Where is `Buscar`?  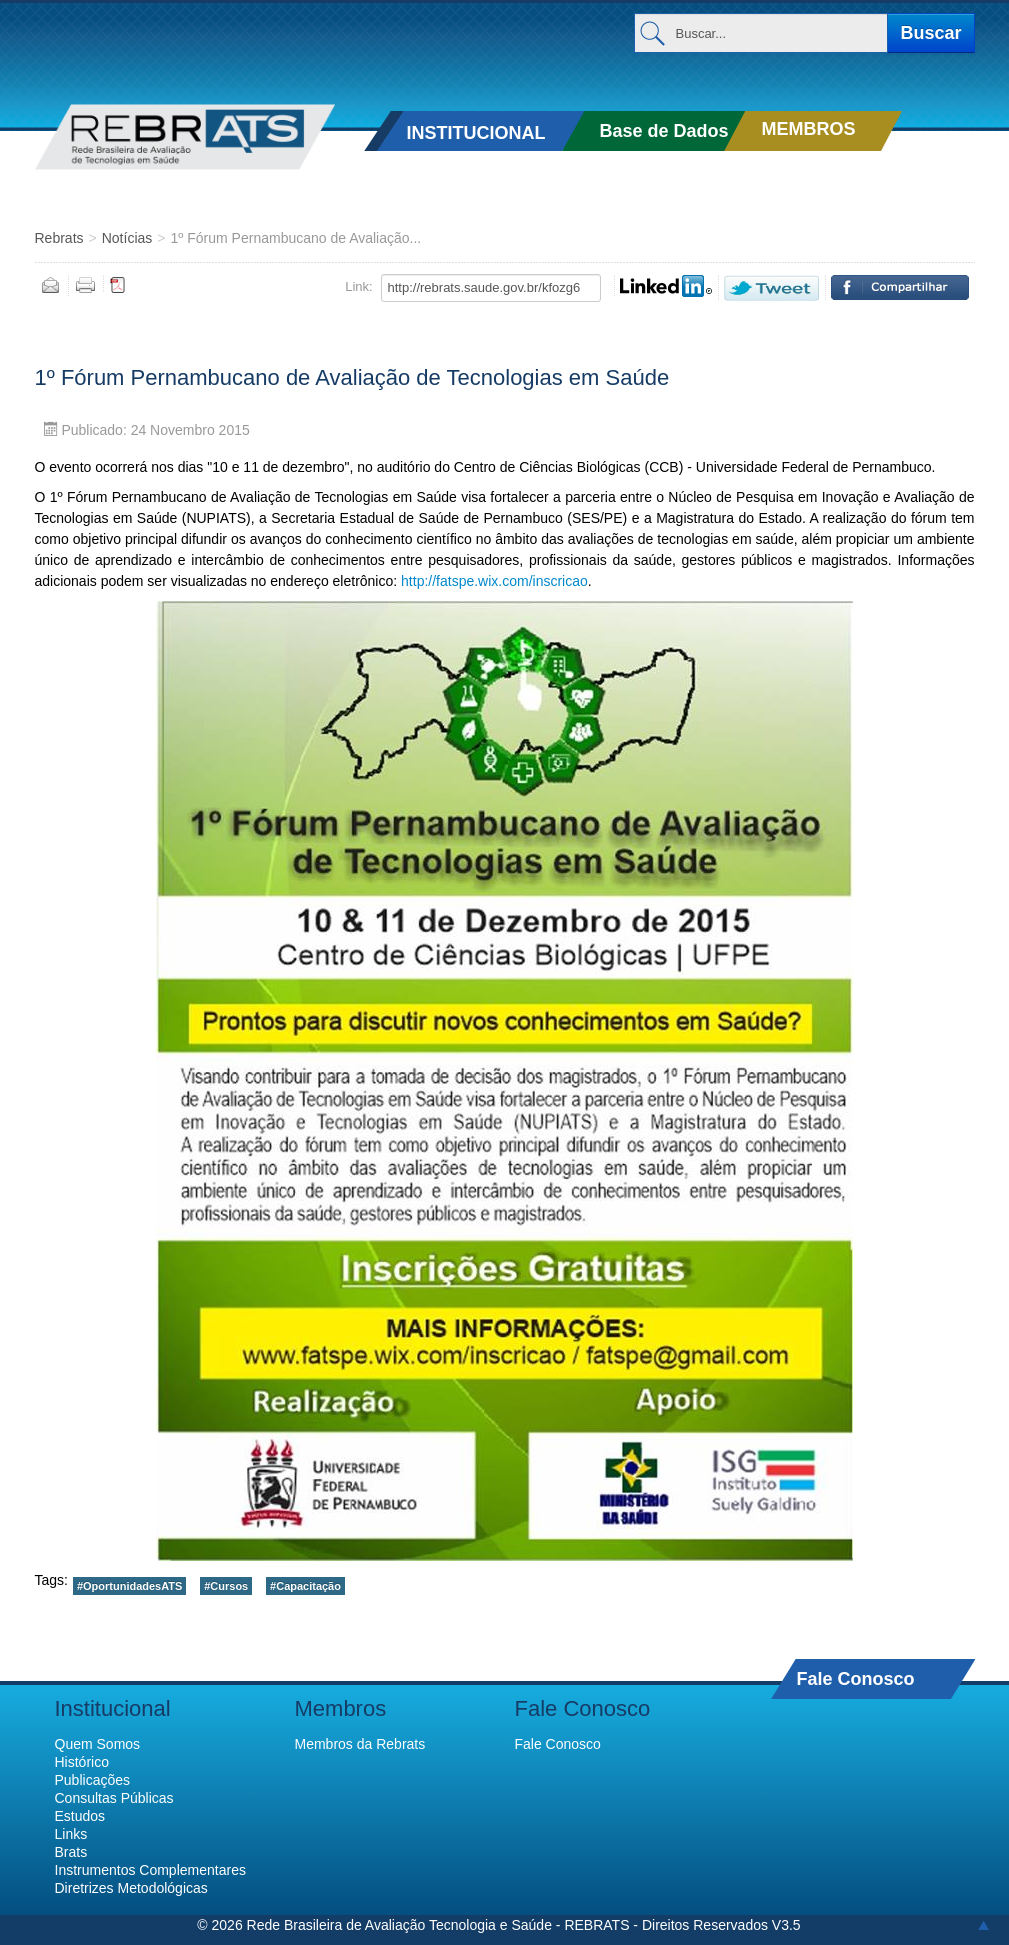 Buscar is located at coordinates (930, 33).